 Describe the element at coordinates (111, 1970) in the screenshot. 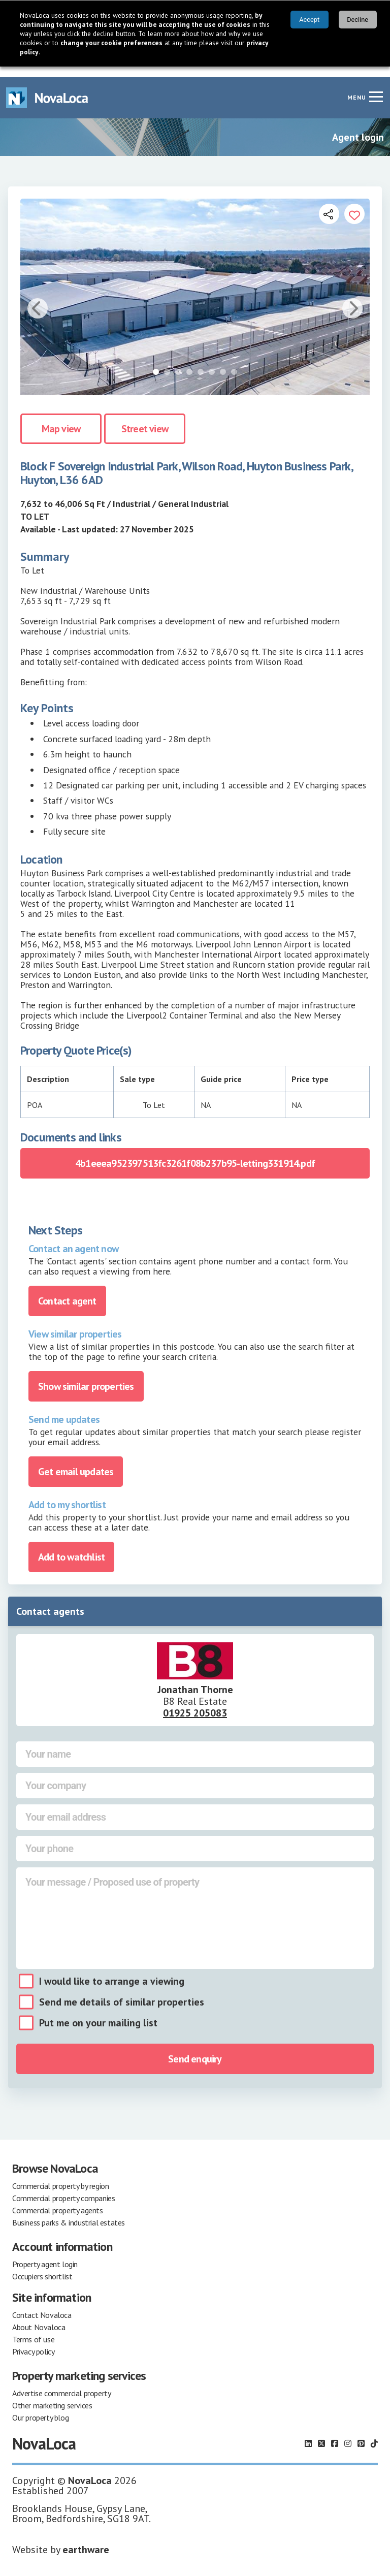

I see `I would like to arrange a viewing` at that location.